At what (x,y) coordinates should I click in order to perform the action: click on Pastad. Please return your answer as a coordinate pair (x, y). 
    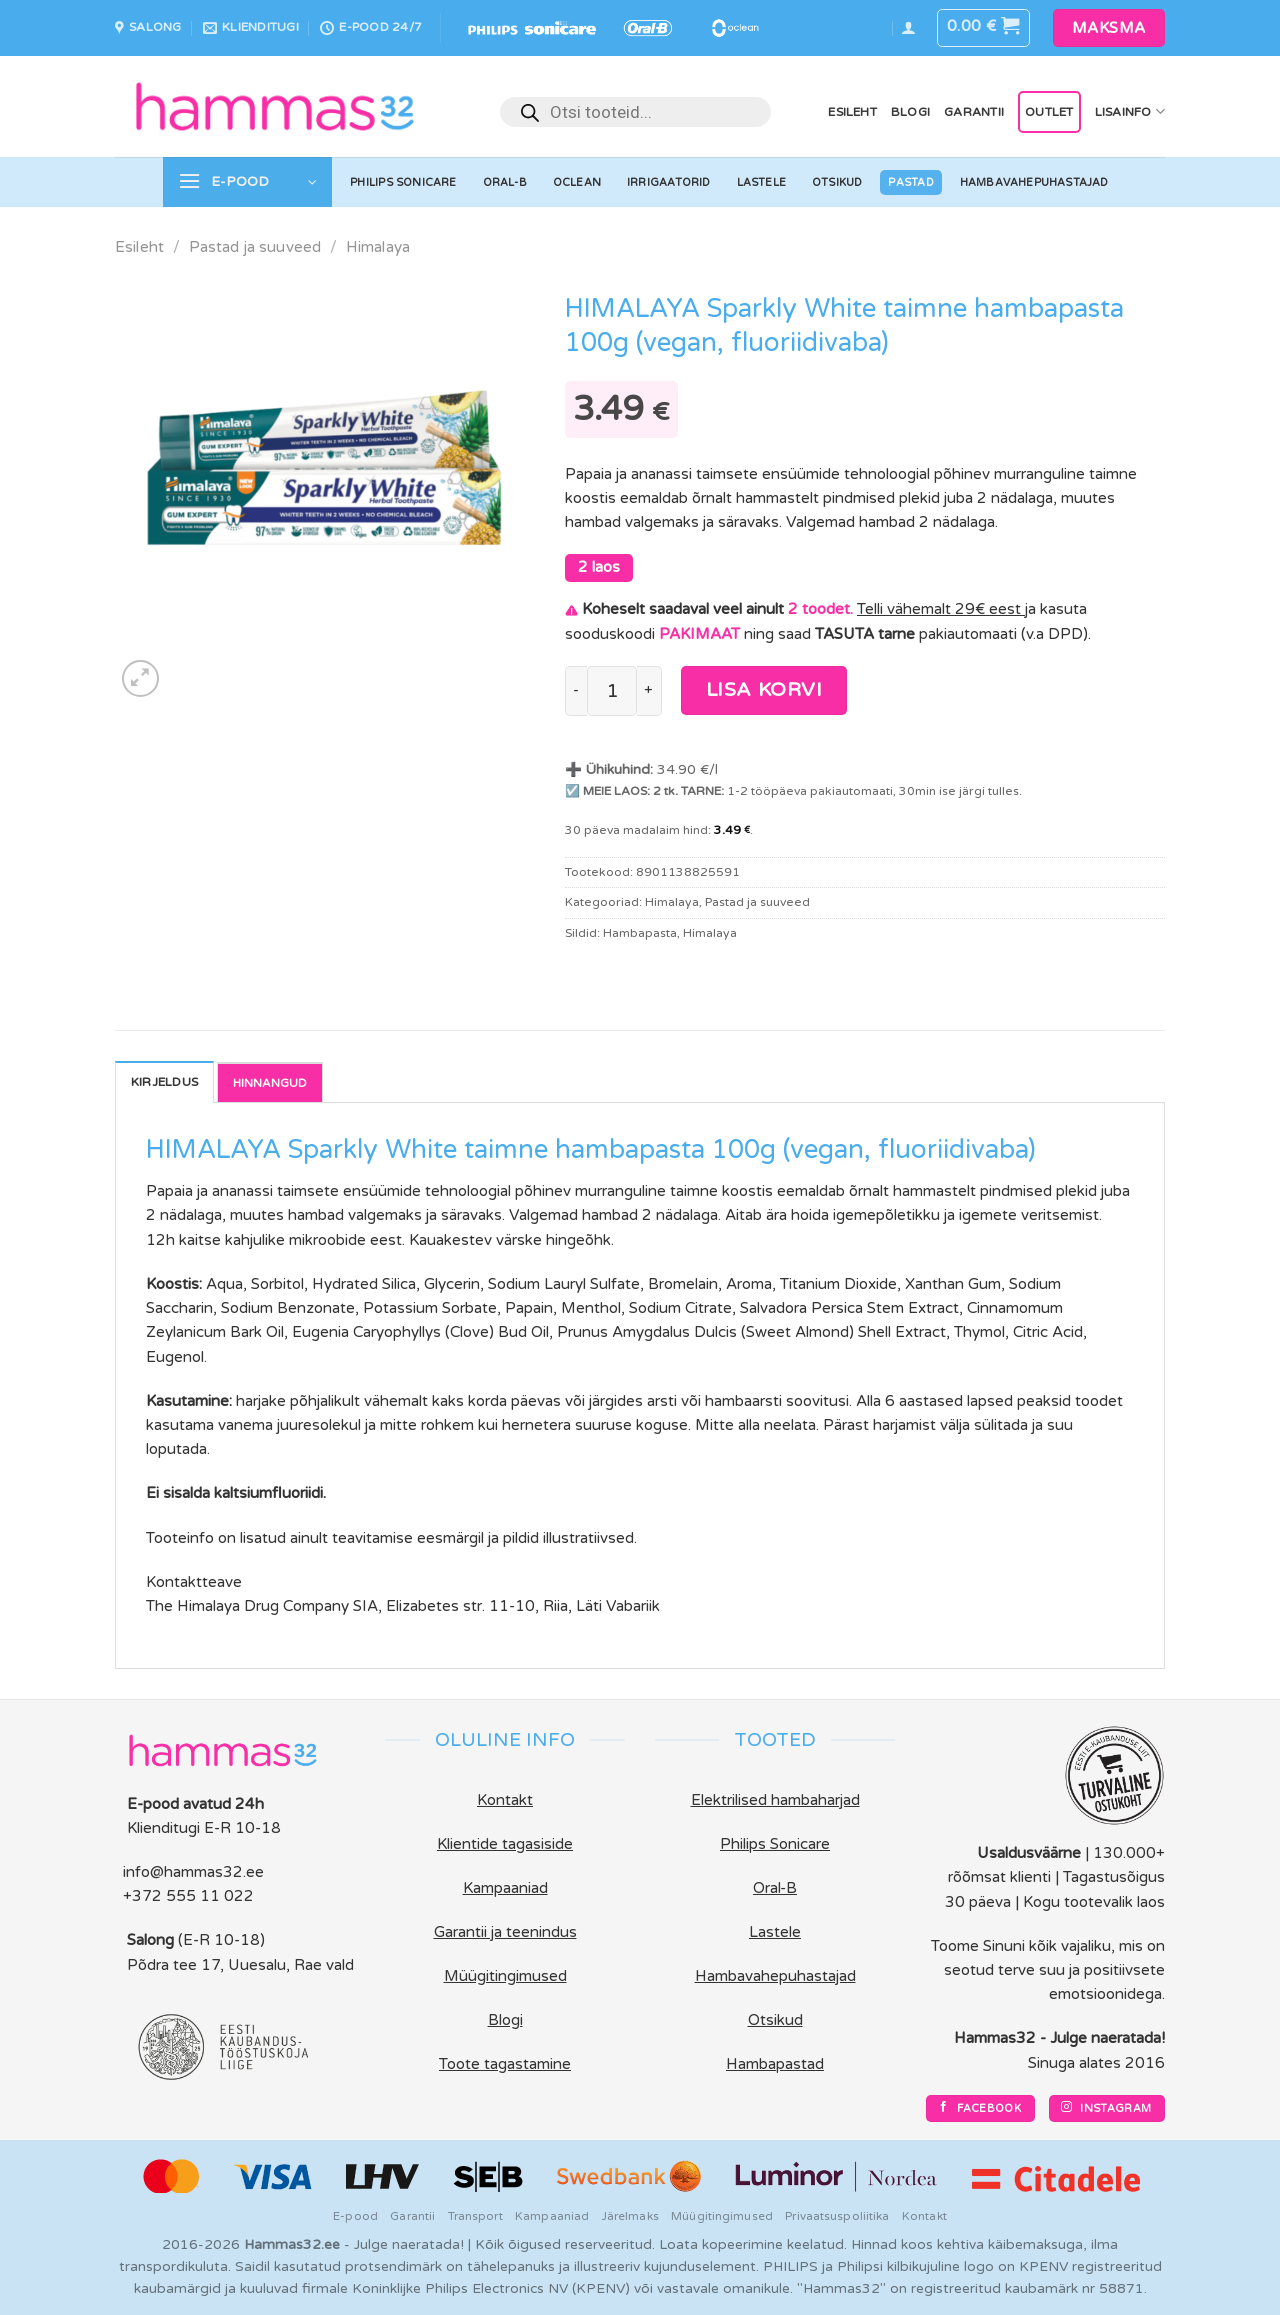
    Looking at the image, I should click on (910, 182).